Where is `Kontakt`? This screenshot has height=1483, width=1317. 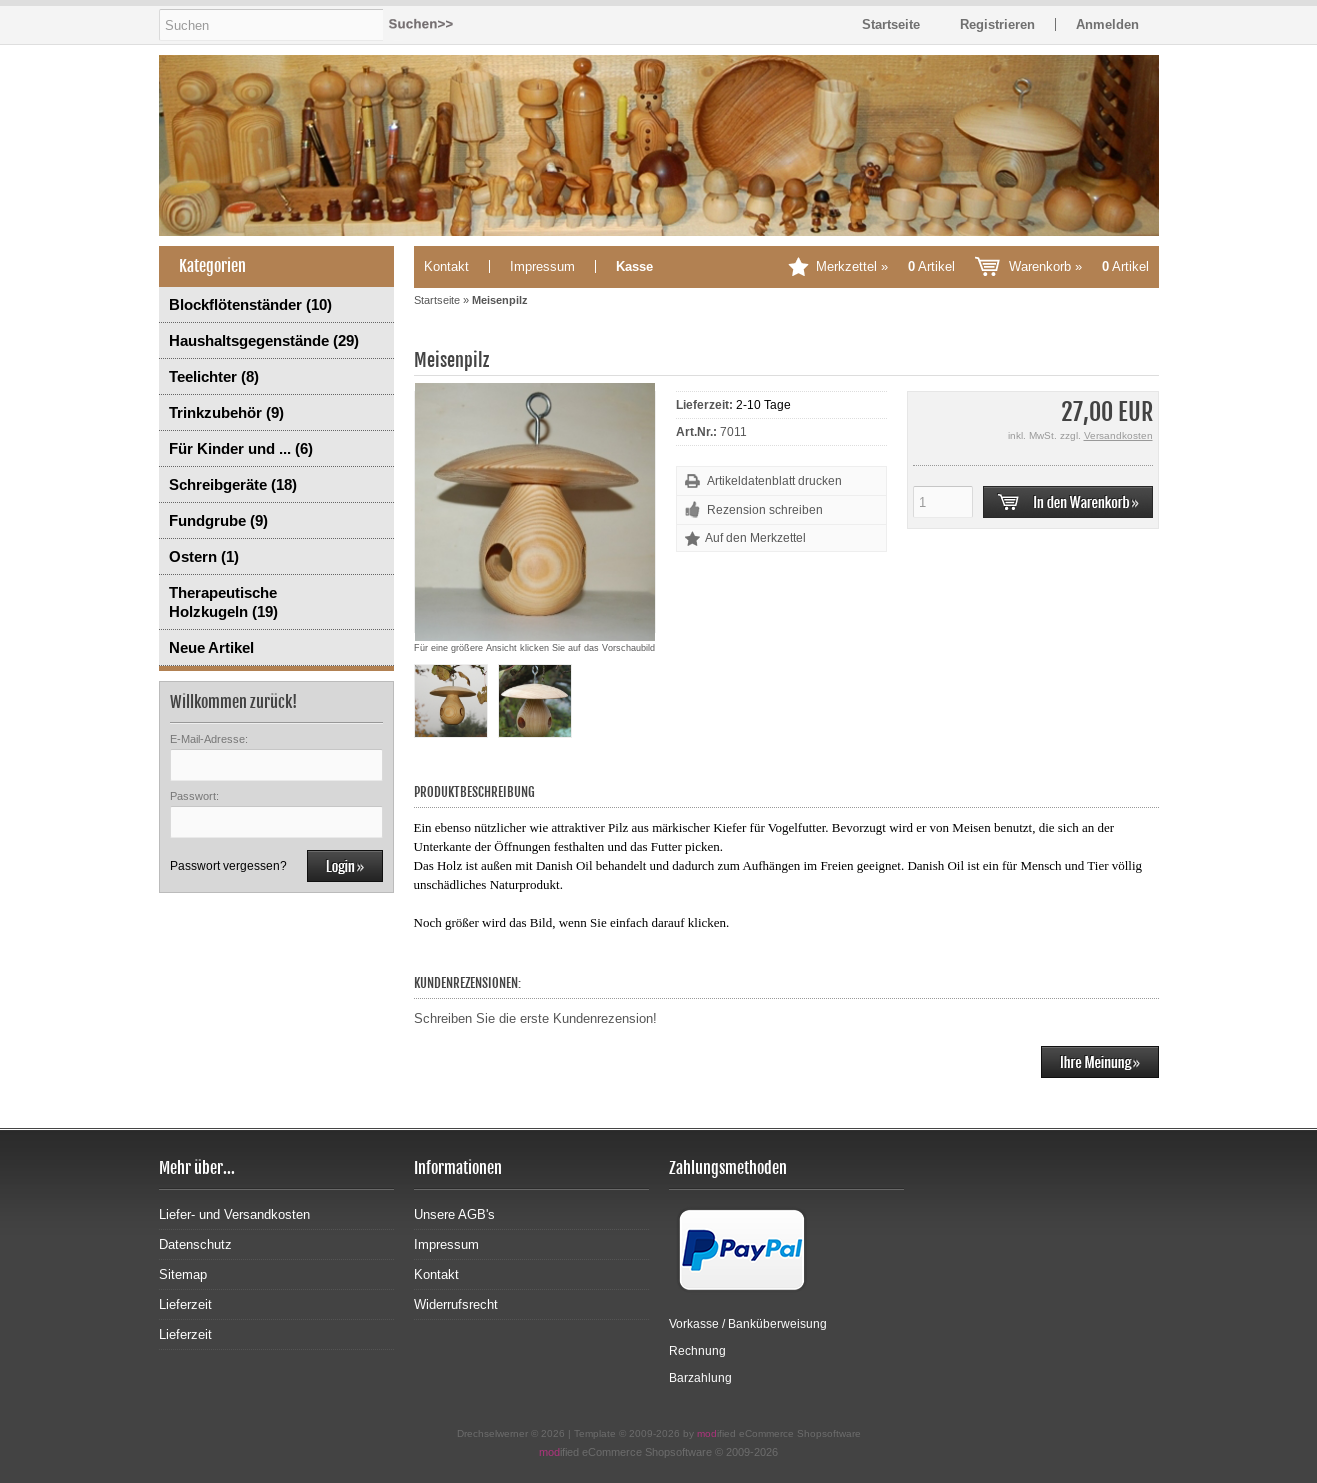
Kontakt is located at coordinates (446, 266).